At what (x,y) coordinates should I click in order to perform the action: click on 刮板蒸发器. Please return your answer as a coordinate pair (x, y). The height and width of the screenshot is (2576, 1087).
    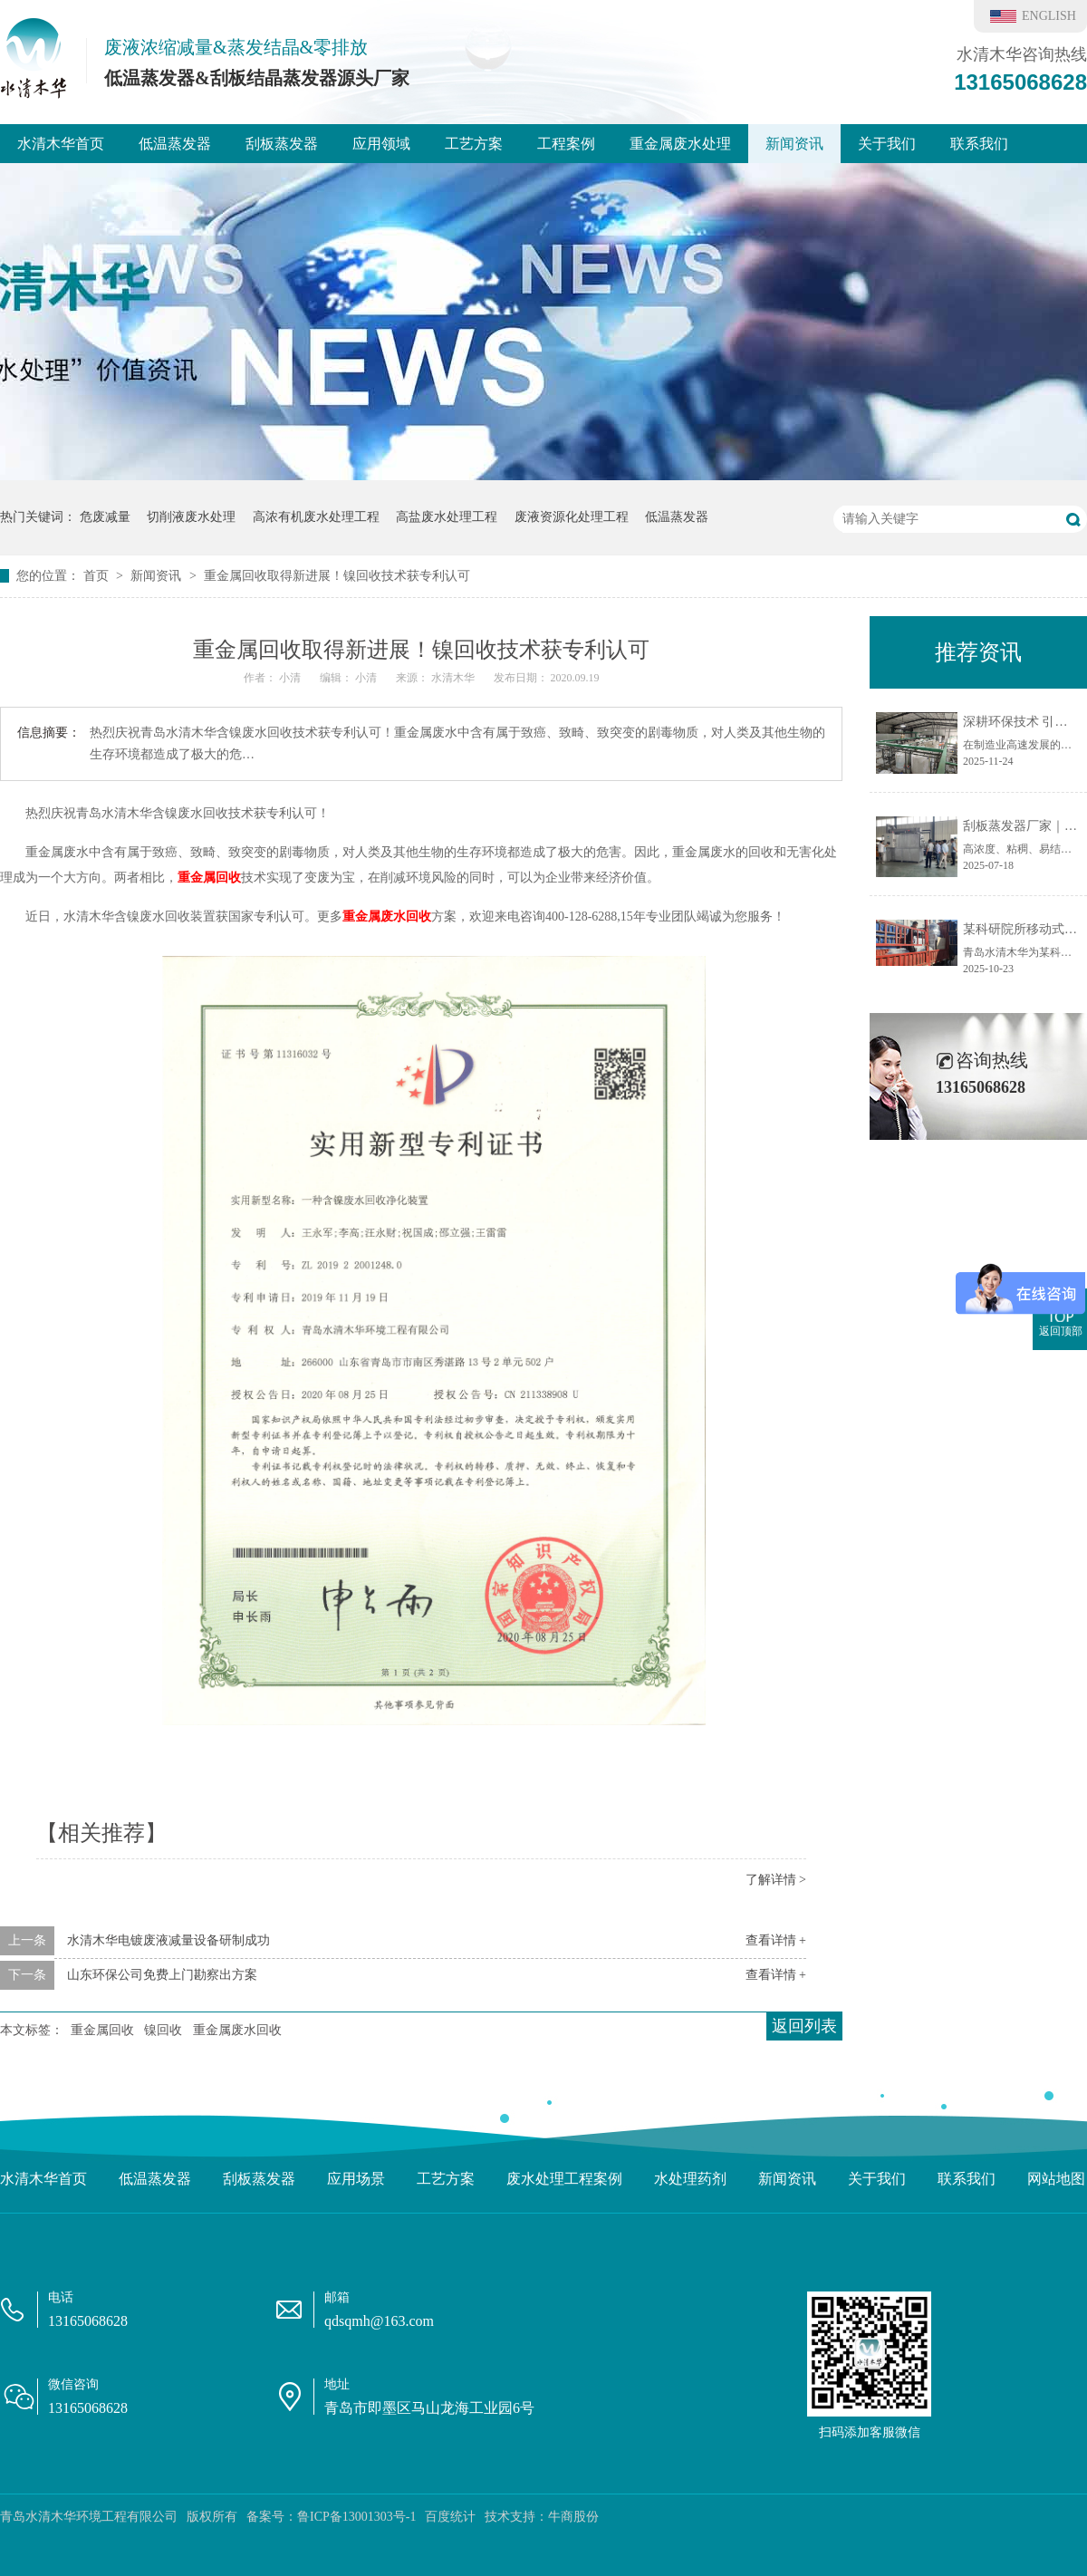
    Looking at the image, I should click on (281, 143).